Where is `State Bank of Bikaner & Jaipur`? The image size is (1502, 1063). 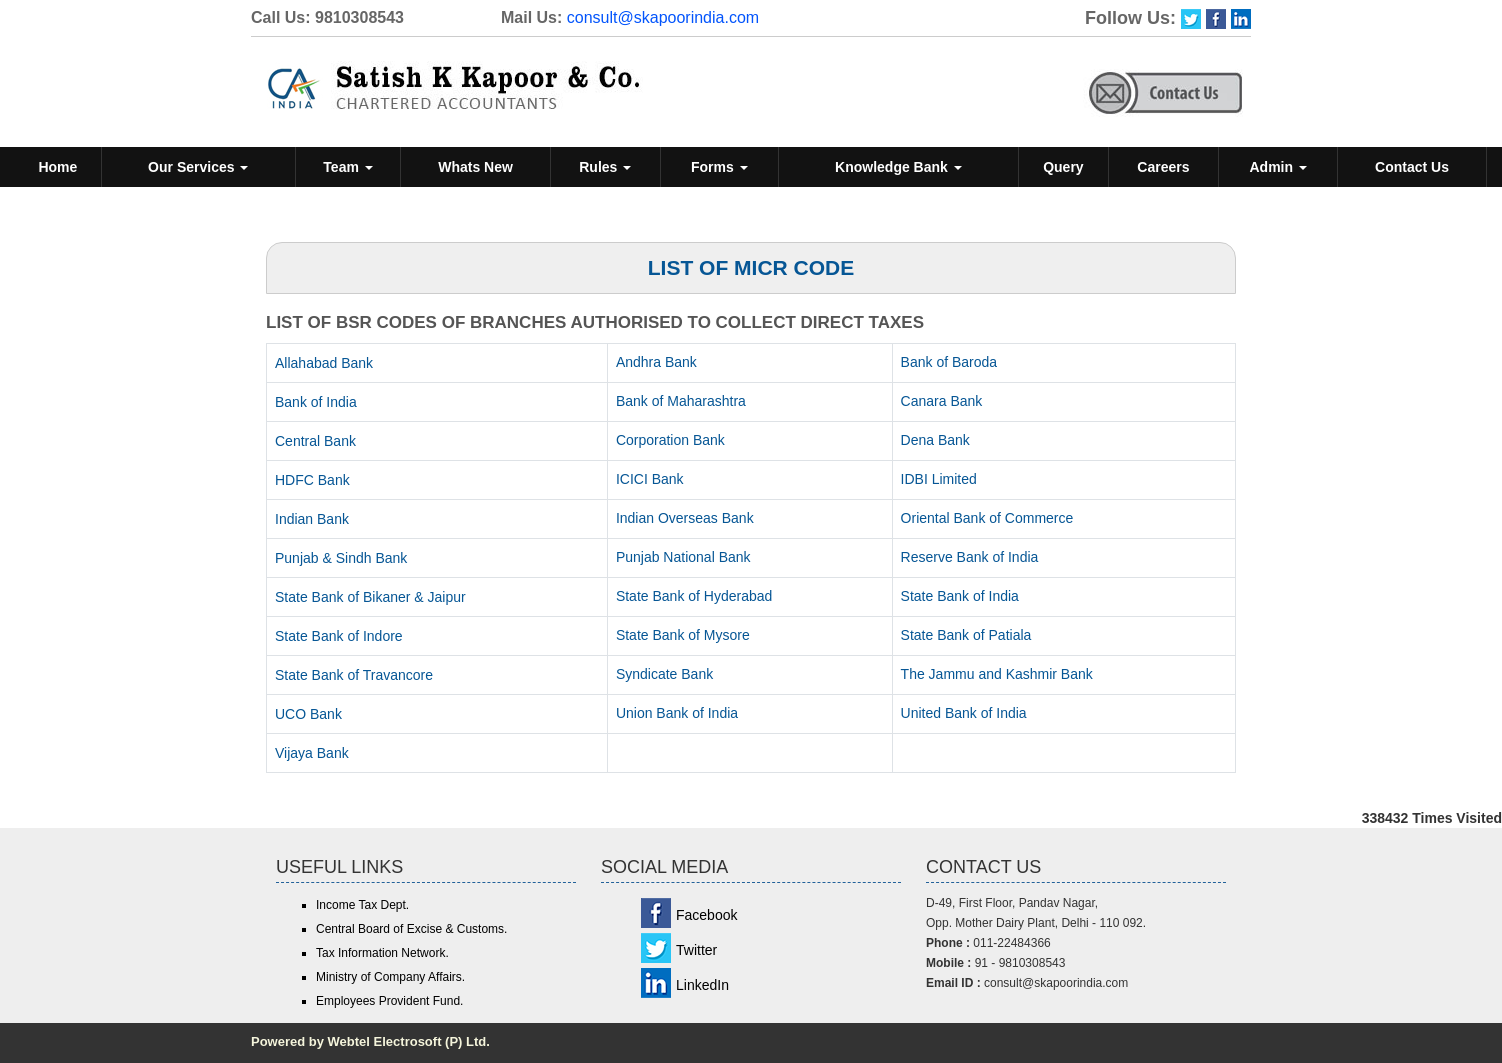
State Bank of Bikaner & Jaipur is located at coordinates (370, 597).